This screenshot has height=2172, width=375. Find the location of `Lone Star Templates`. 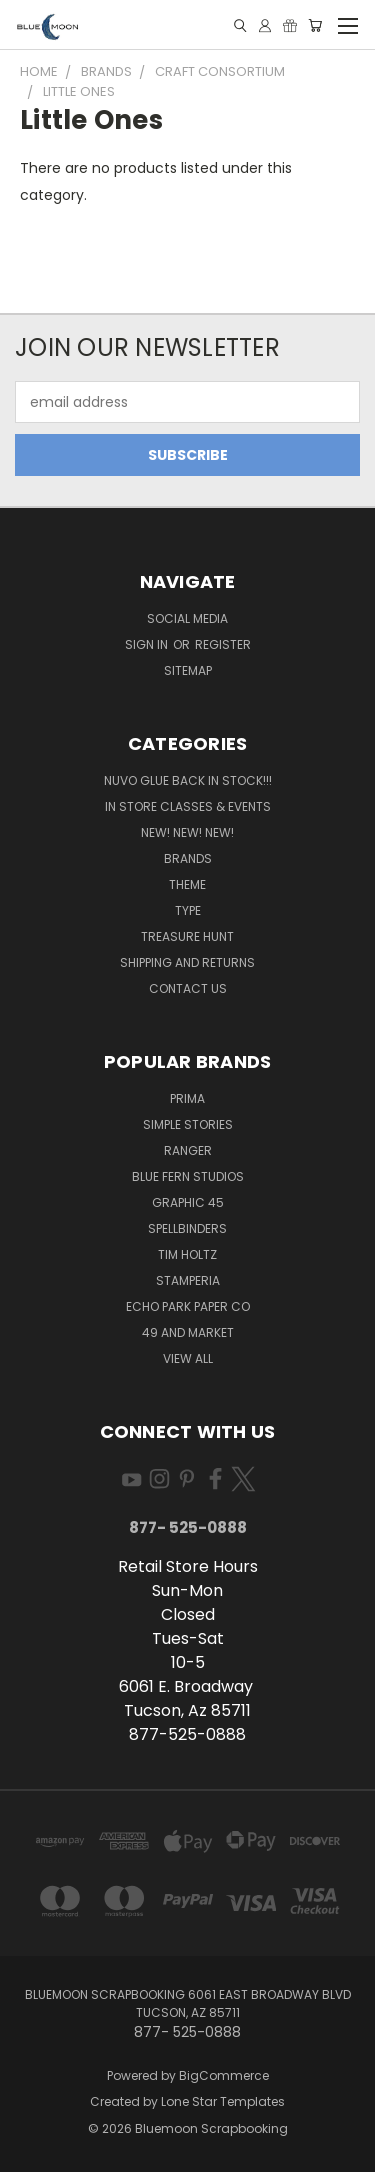

Lone Star Templates is located at coordinates (223, 2101).